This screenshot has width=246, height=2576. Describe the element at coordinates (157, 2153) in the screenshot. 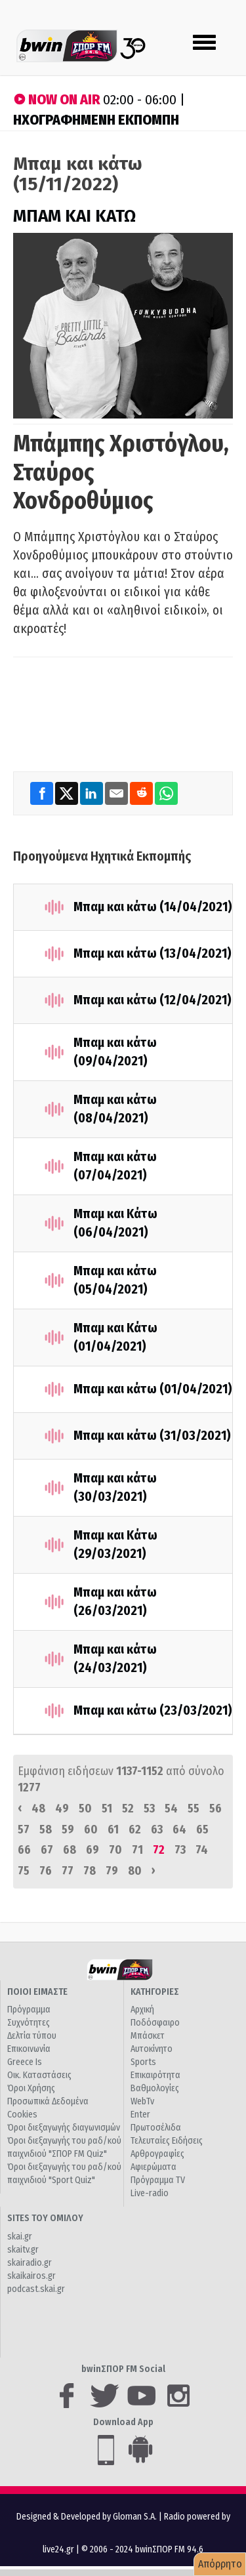

I see `Αρθρογραφίες` at that location.